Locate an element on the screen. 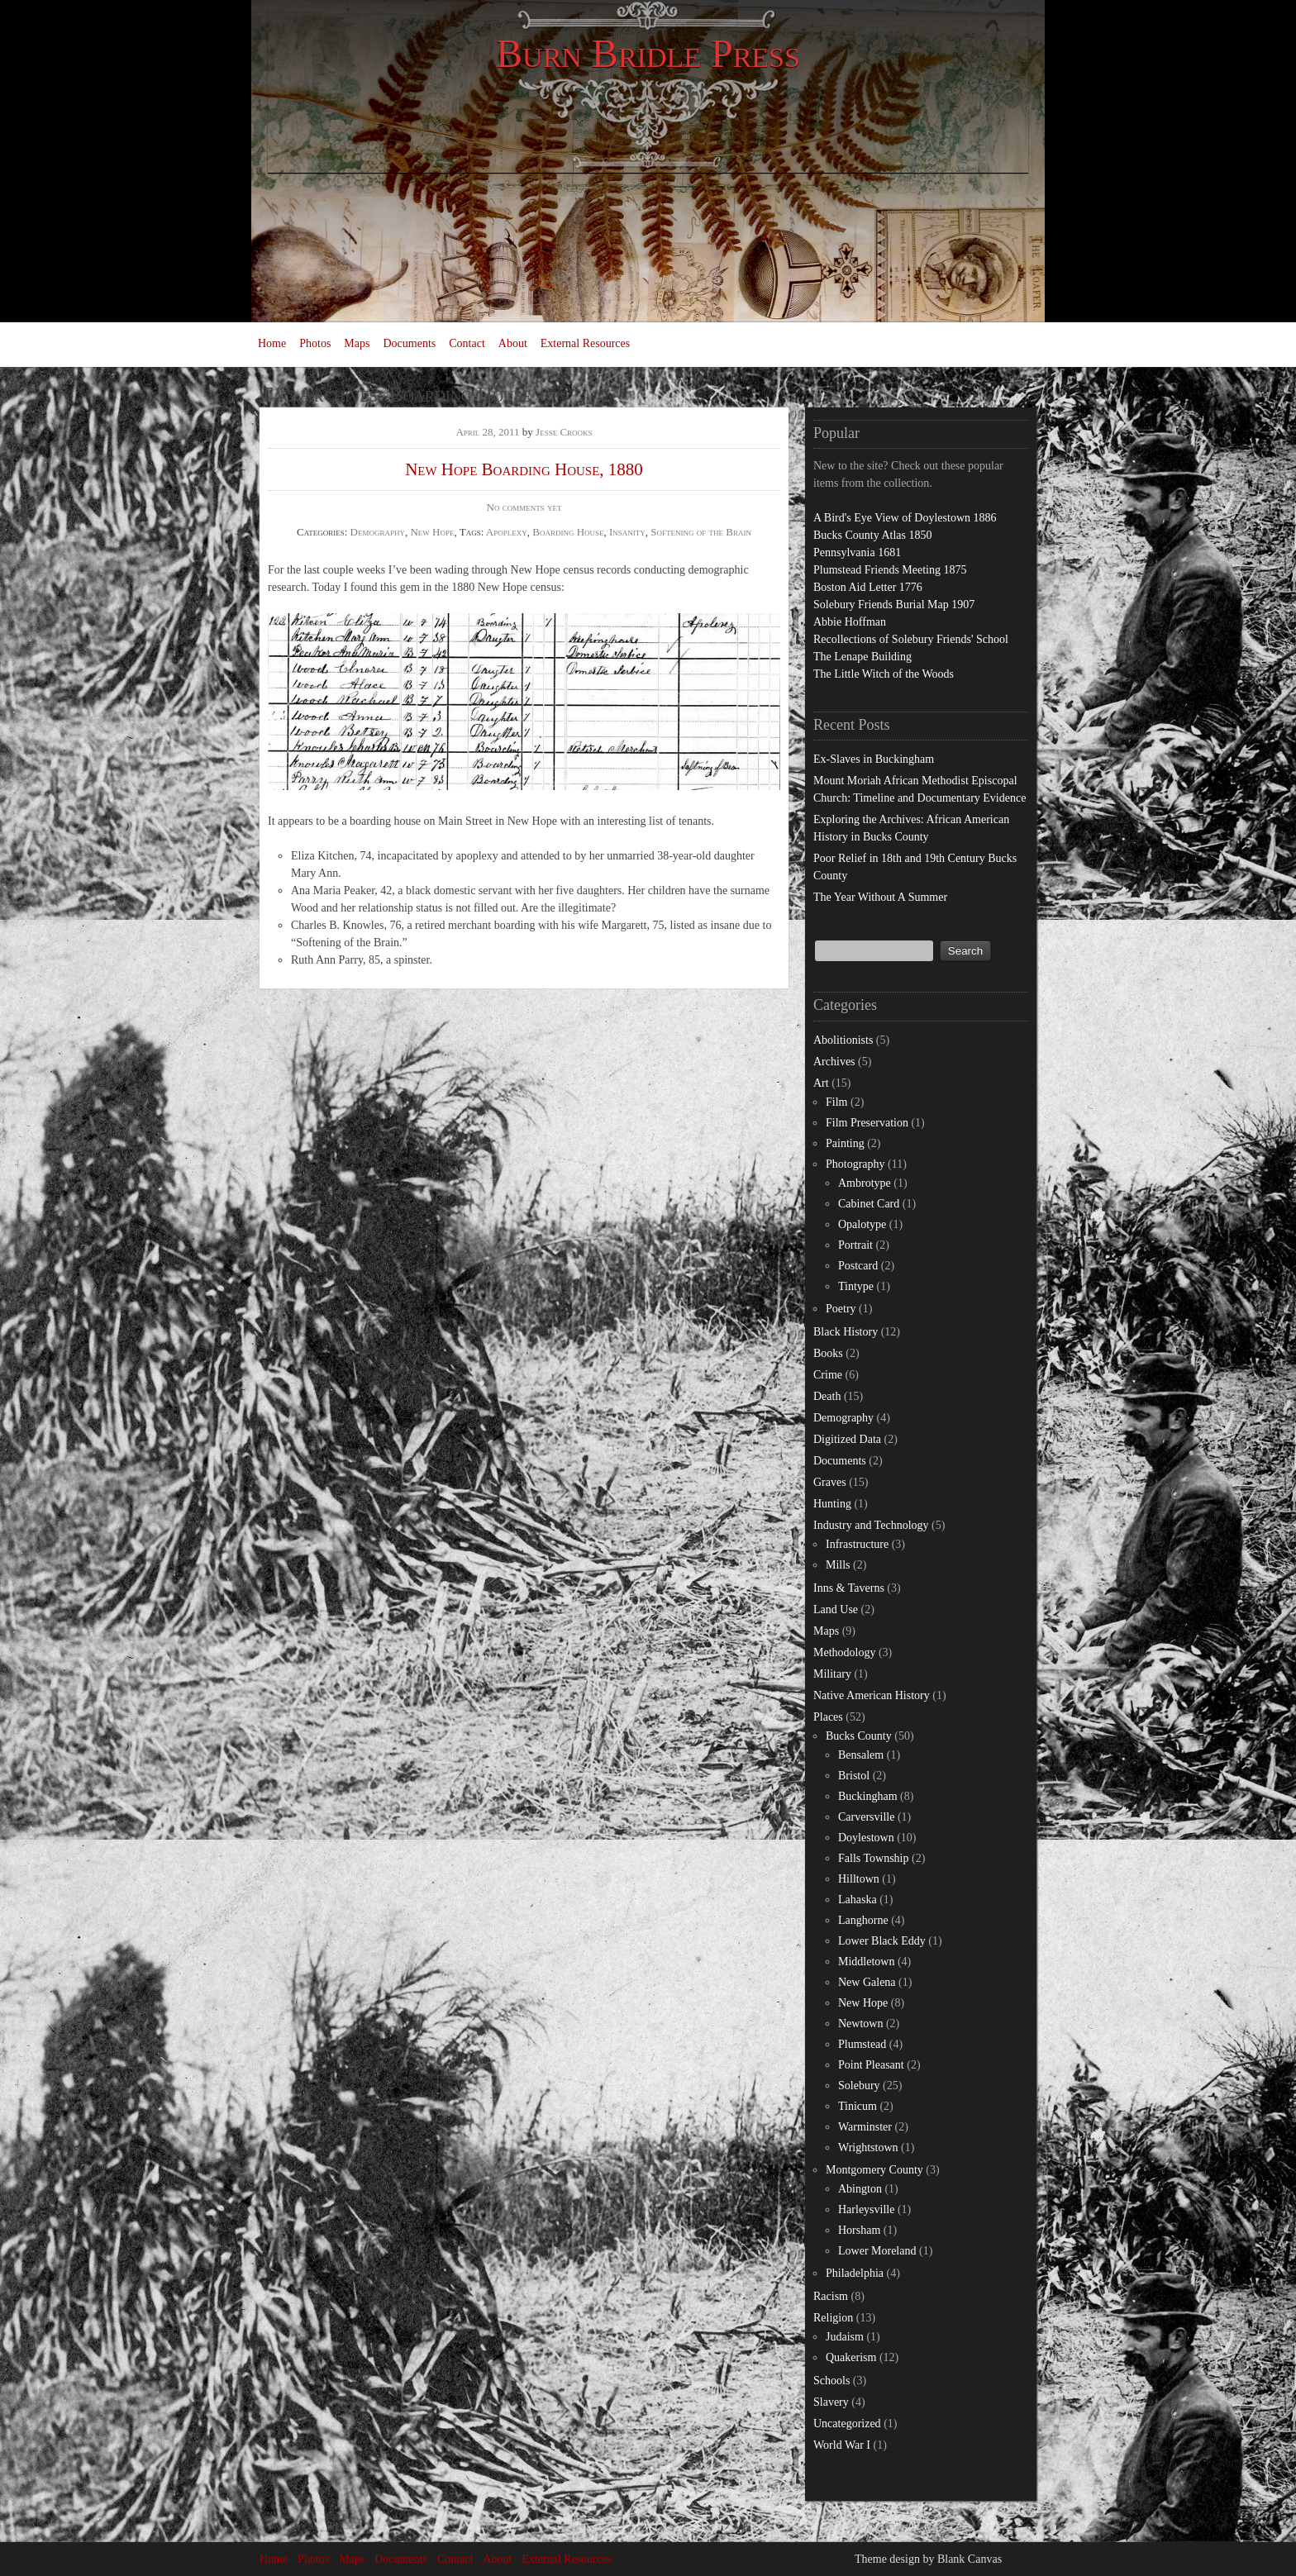  Lower Moreland is located at coordinates (877, 2251).